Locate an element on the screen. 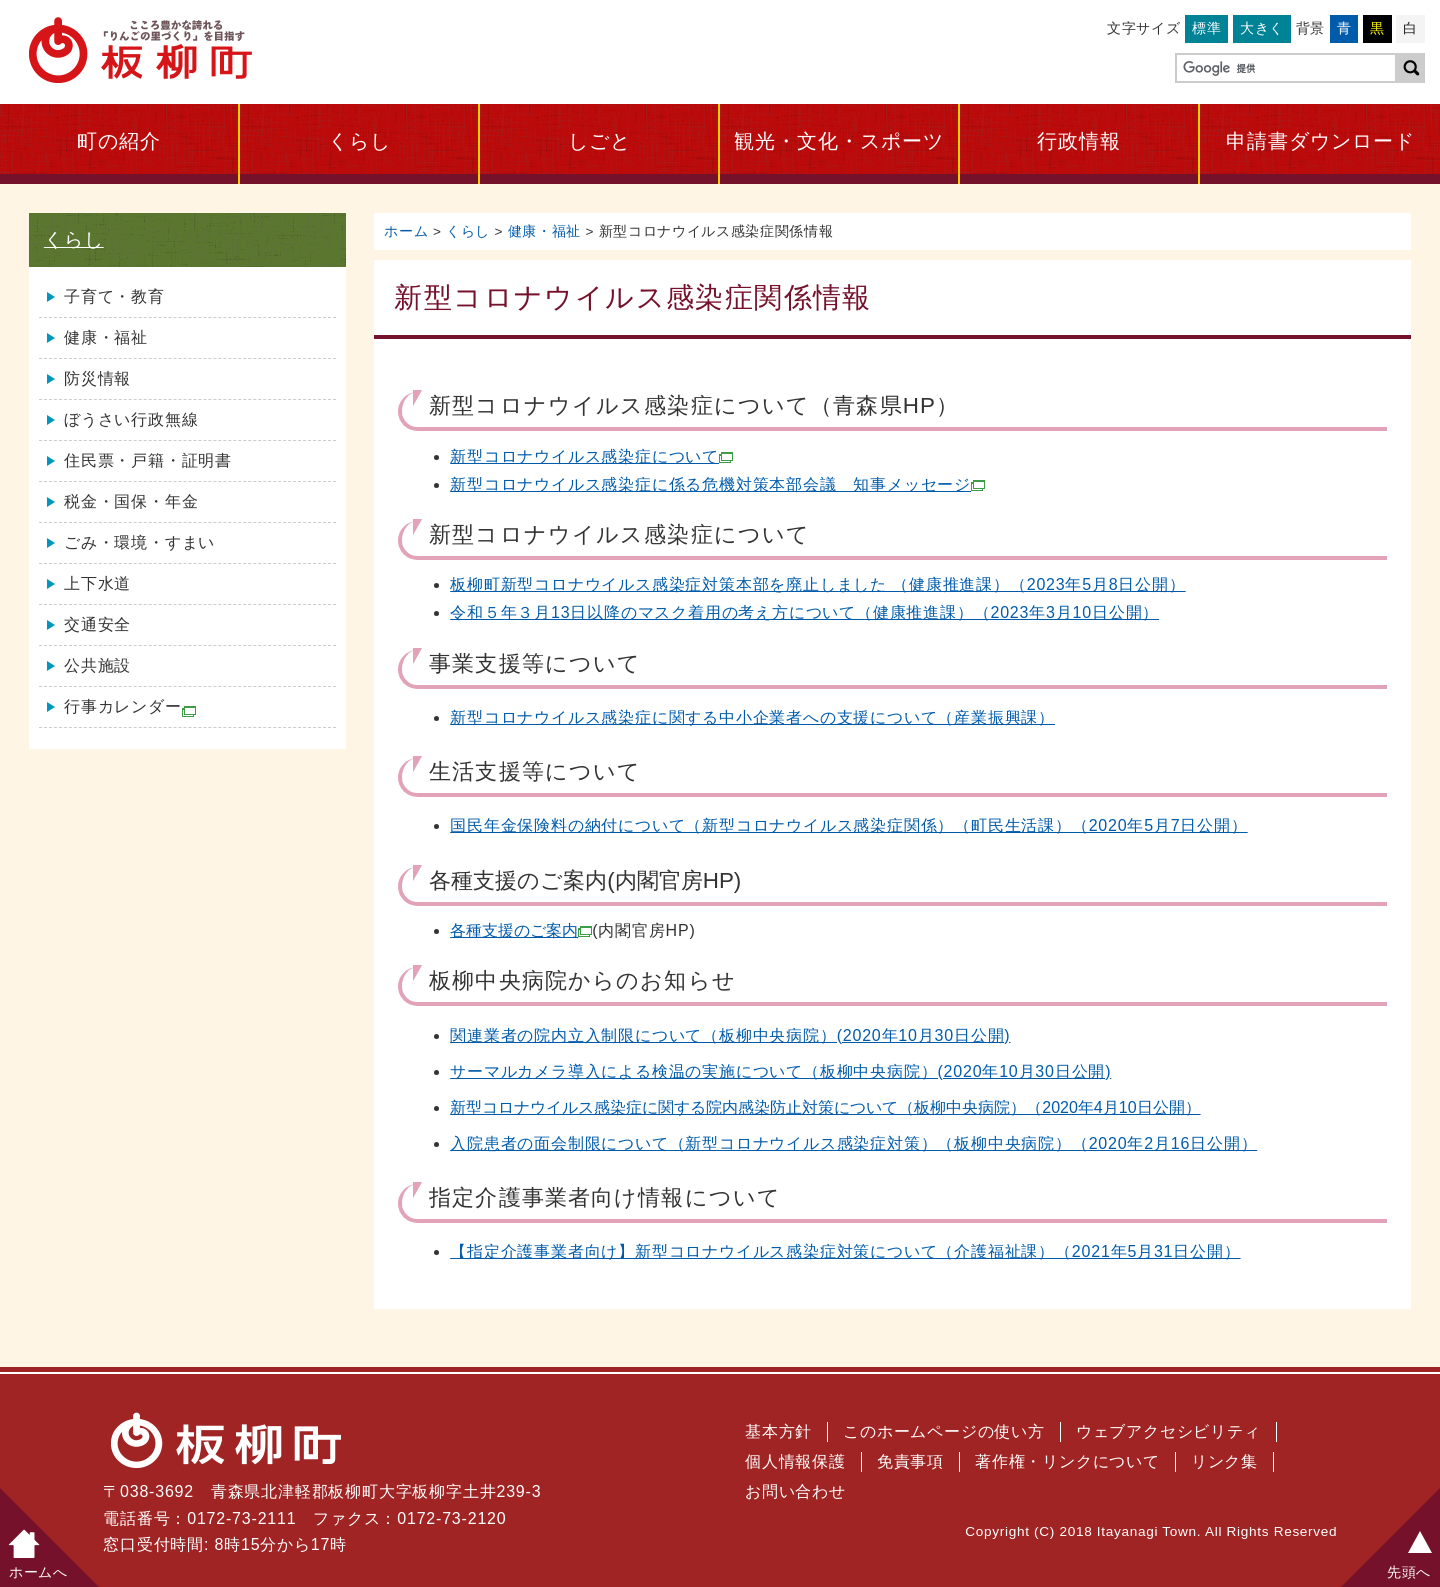 This screenshot has width=1440, height=1587. このホームページの使い方 is located at coordinates (944, 1431).